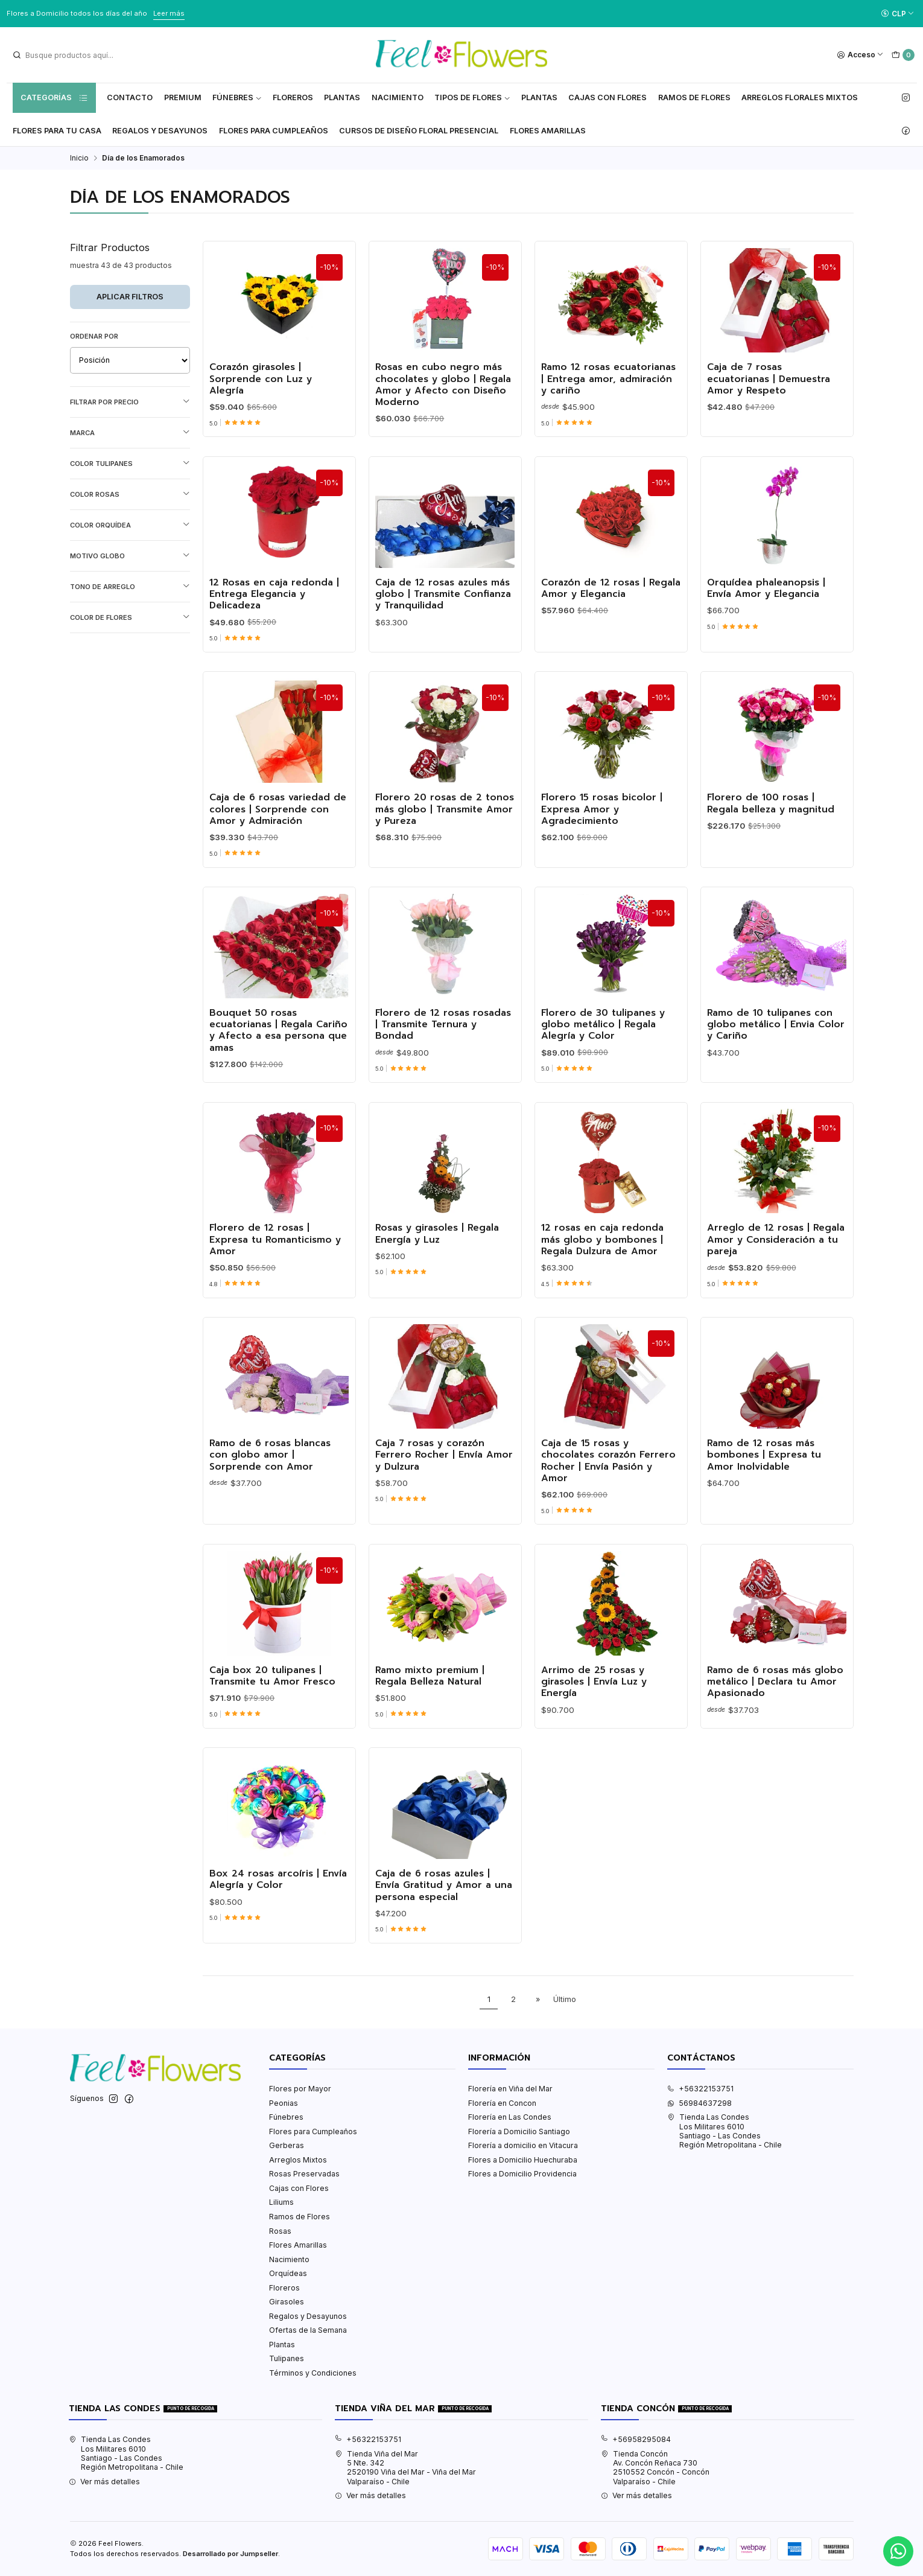 This screenshot has height=2576, width=923. I want to click on Corazón de 12 rosas | Regala Amor y Elegancia, so click(610, 624).